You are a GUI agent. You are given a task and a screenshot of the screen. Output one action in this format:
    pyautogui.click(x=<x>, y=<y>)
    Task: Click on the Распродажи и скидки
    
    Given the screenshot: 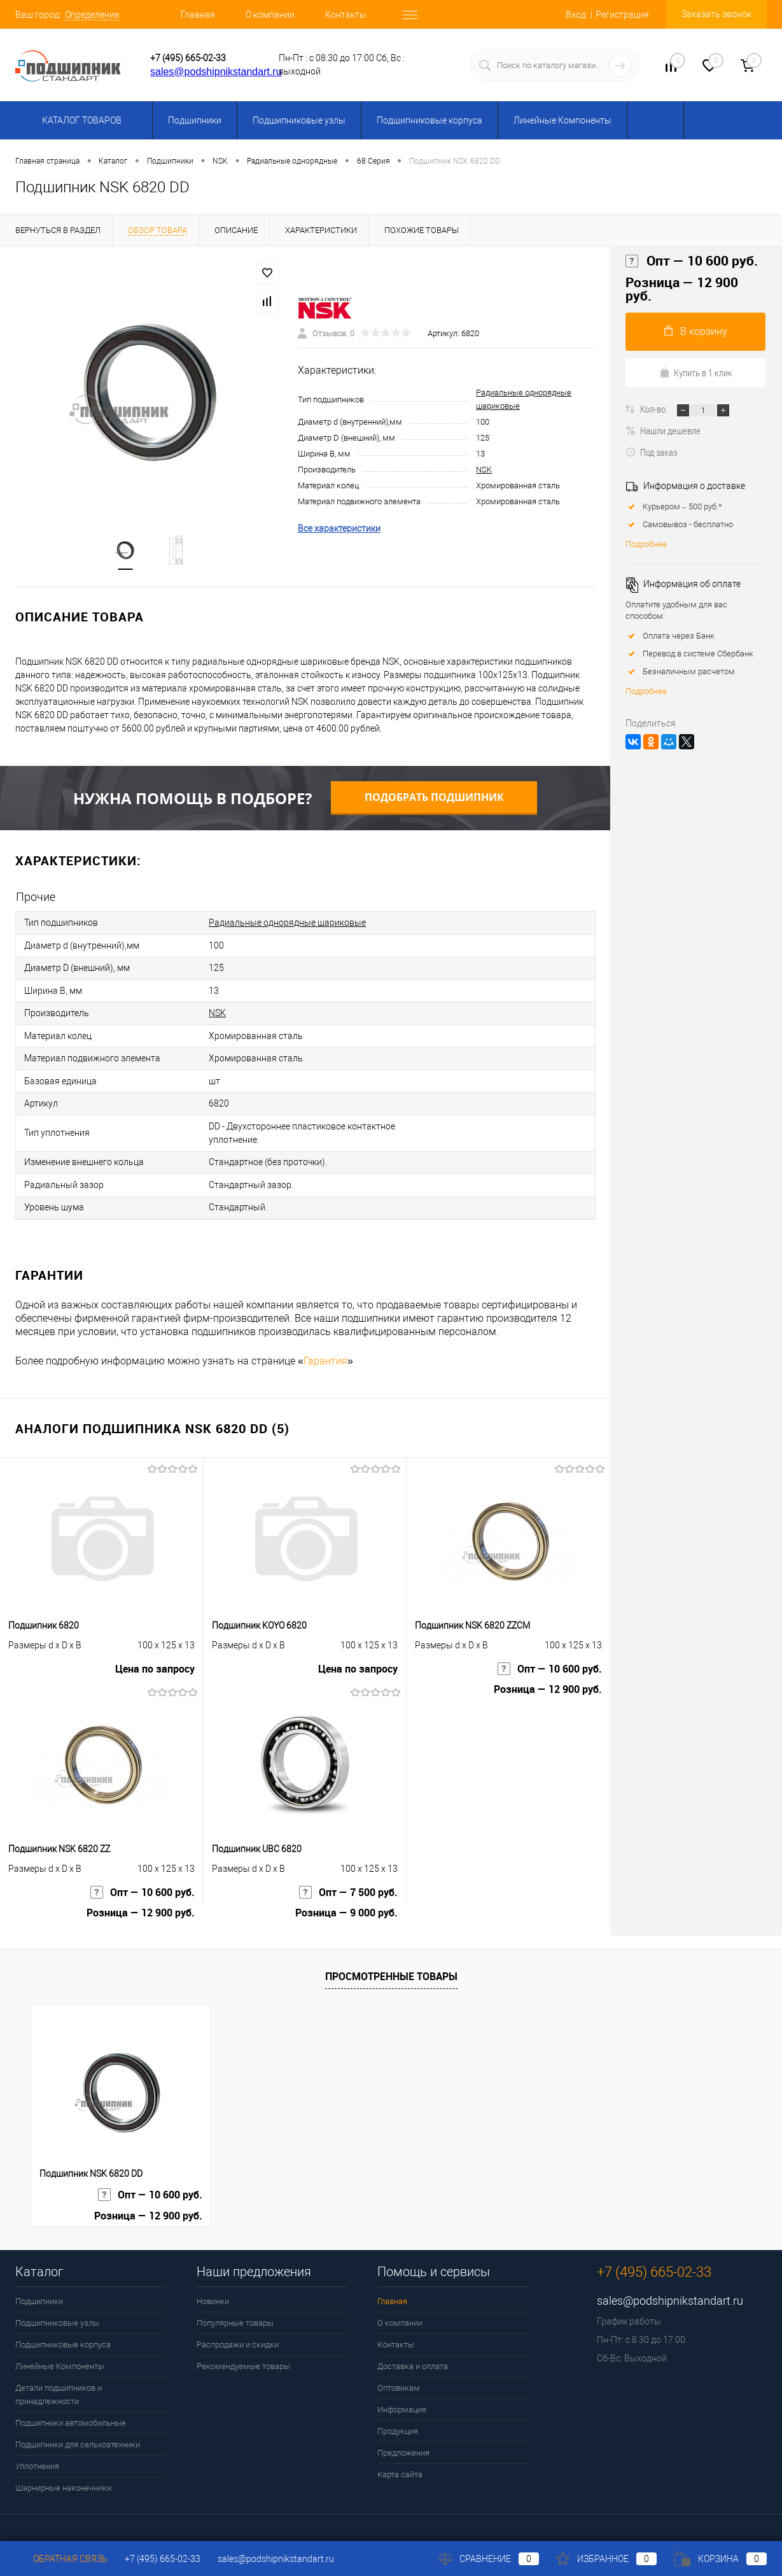 What is the action you would take?
    pyautogui.click(x=238, y=2333)
    